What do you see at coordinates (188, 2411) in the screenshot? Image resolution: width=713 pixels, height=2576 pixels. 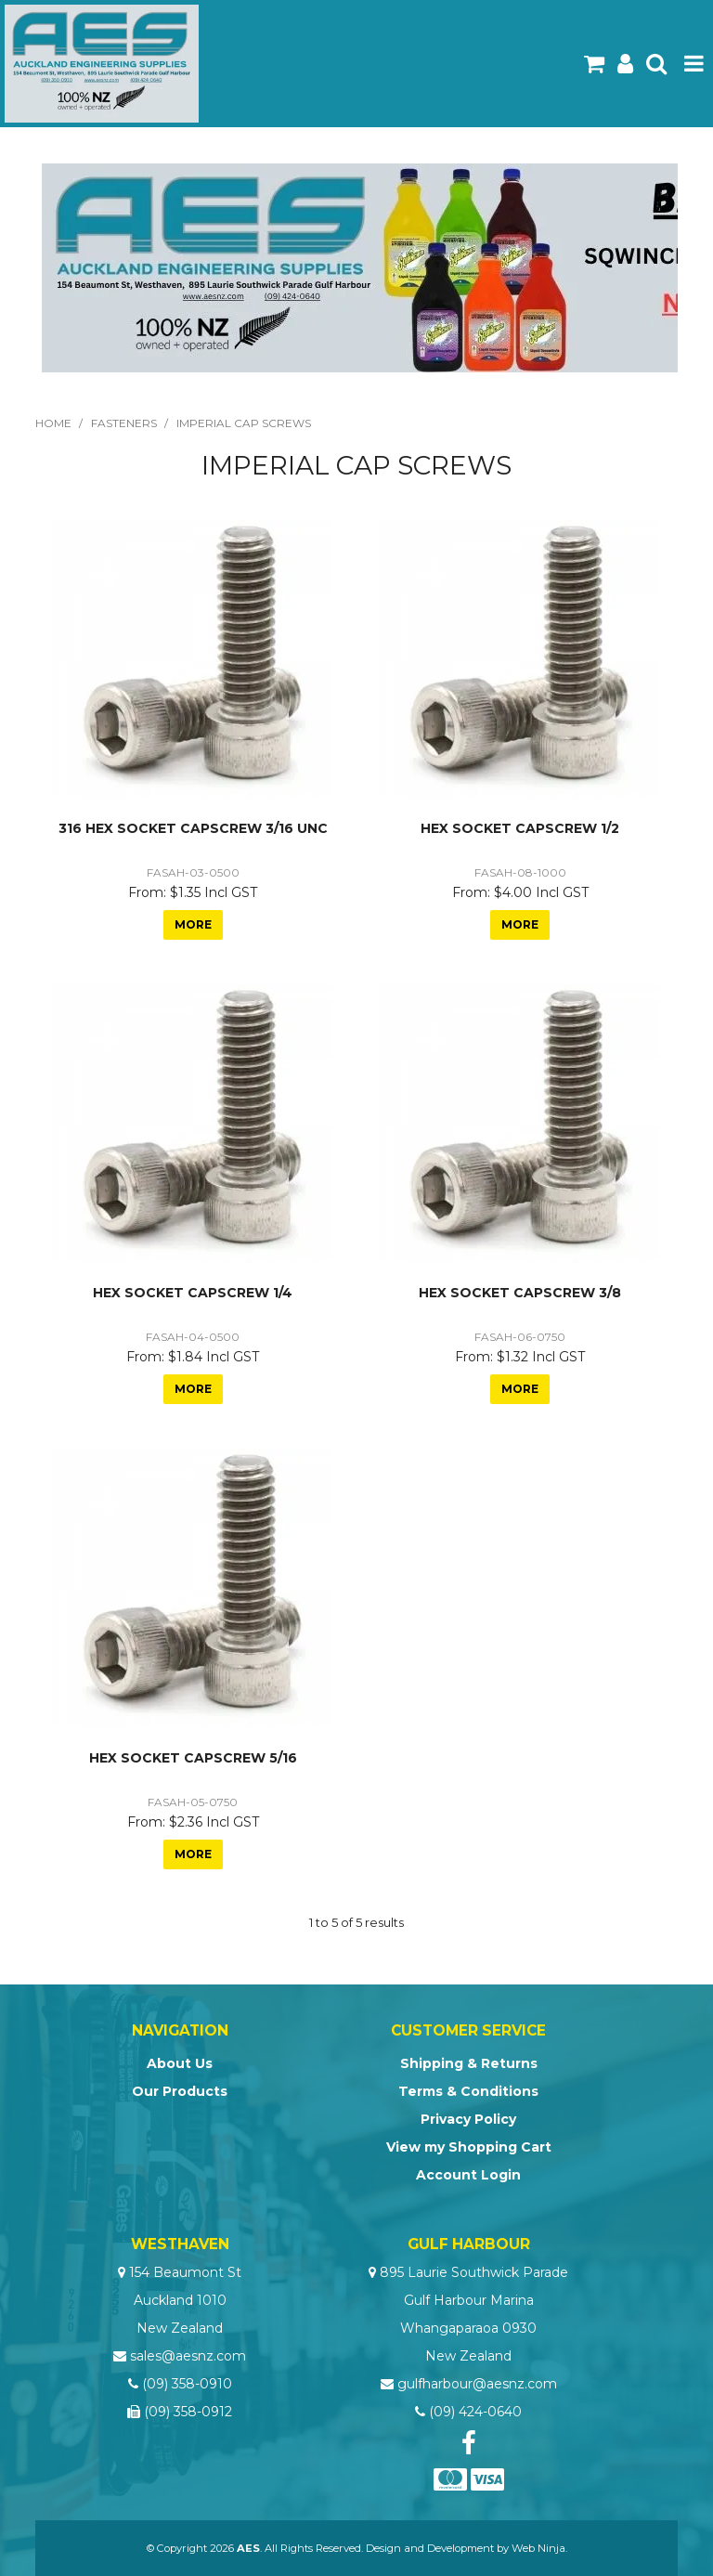 I see `(09) 358-0912` at bounding box center [188, 2411].